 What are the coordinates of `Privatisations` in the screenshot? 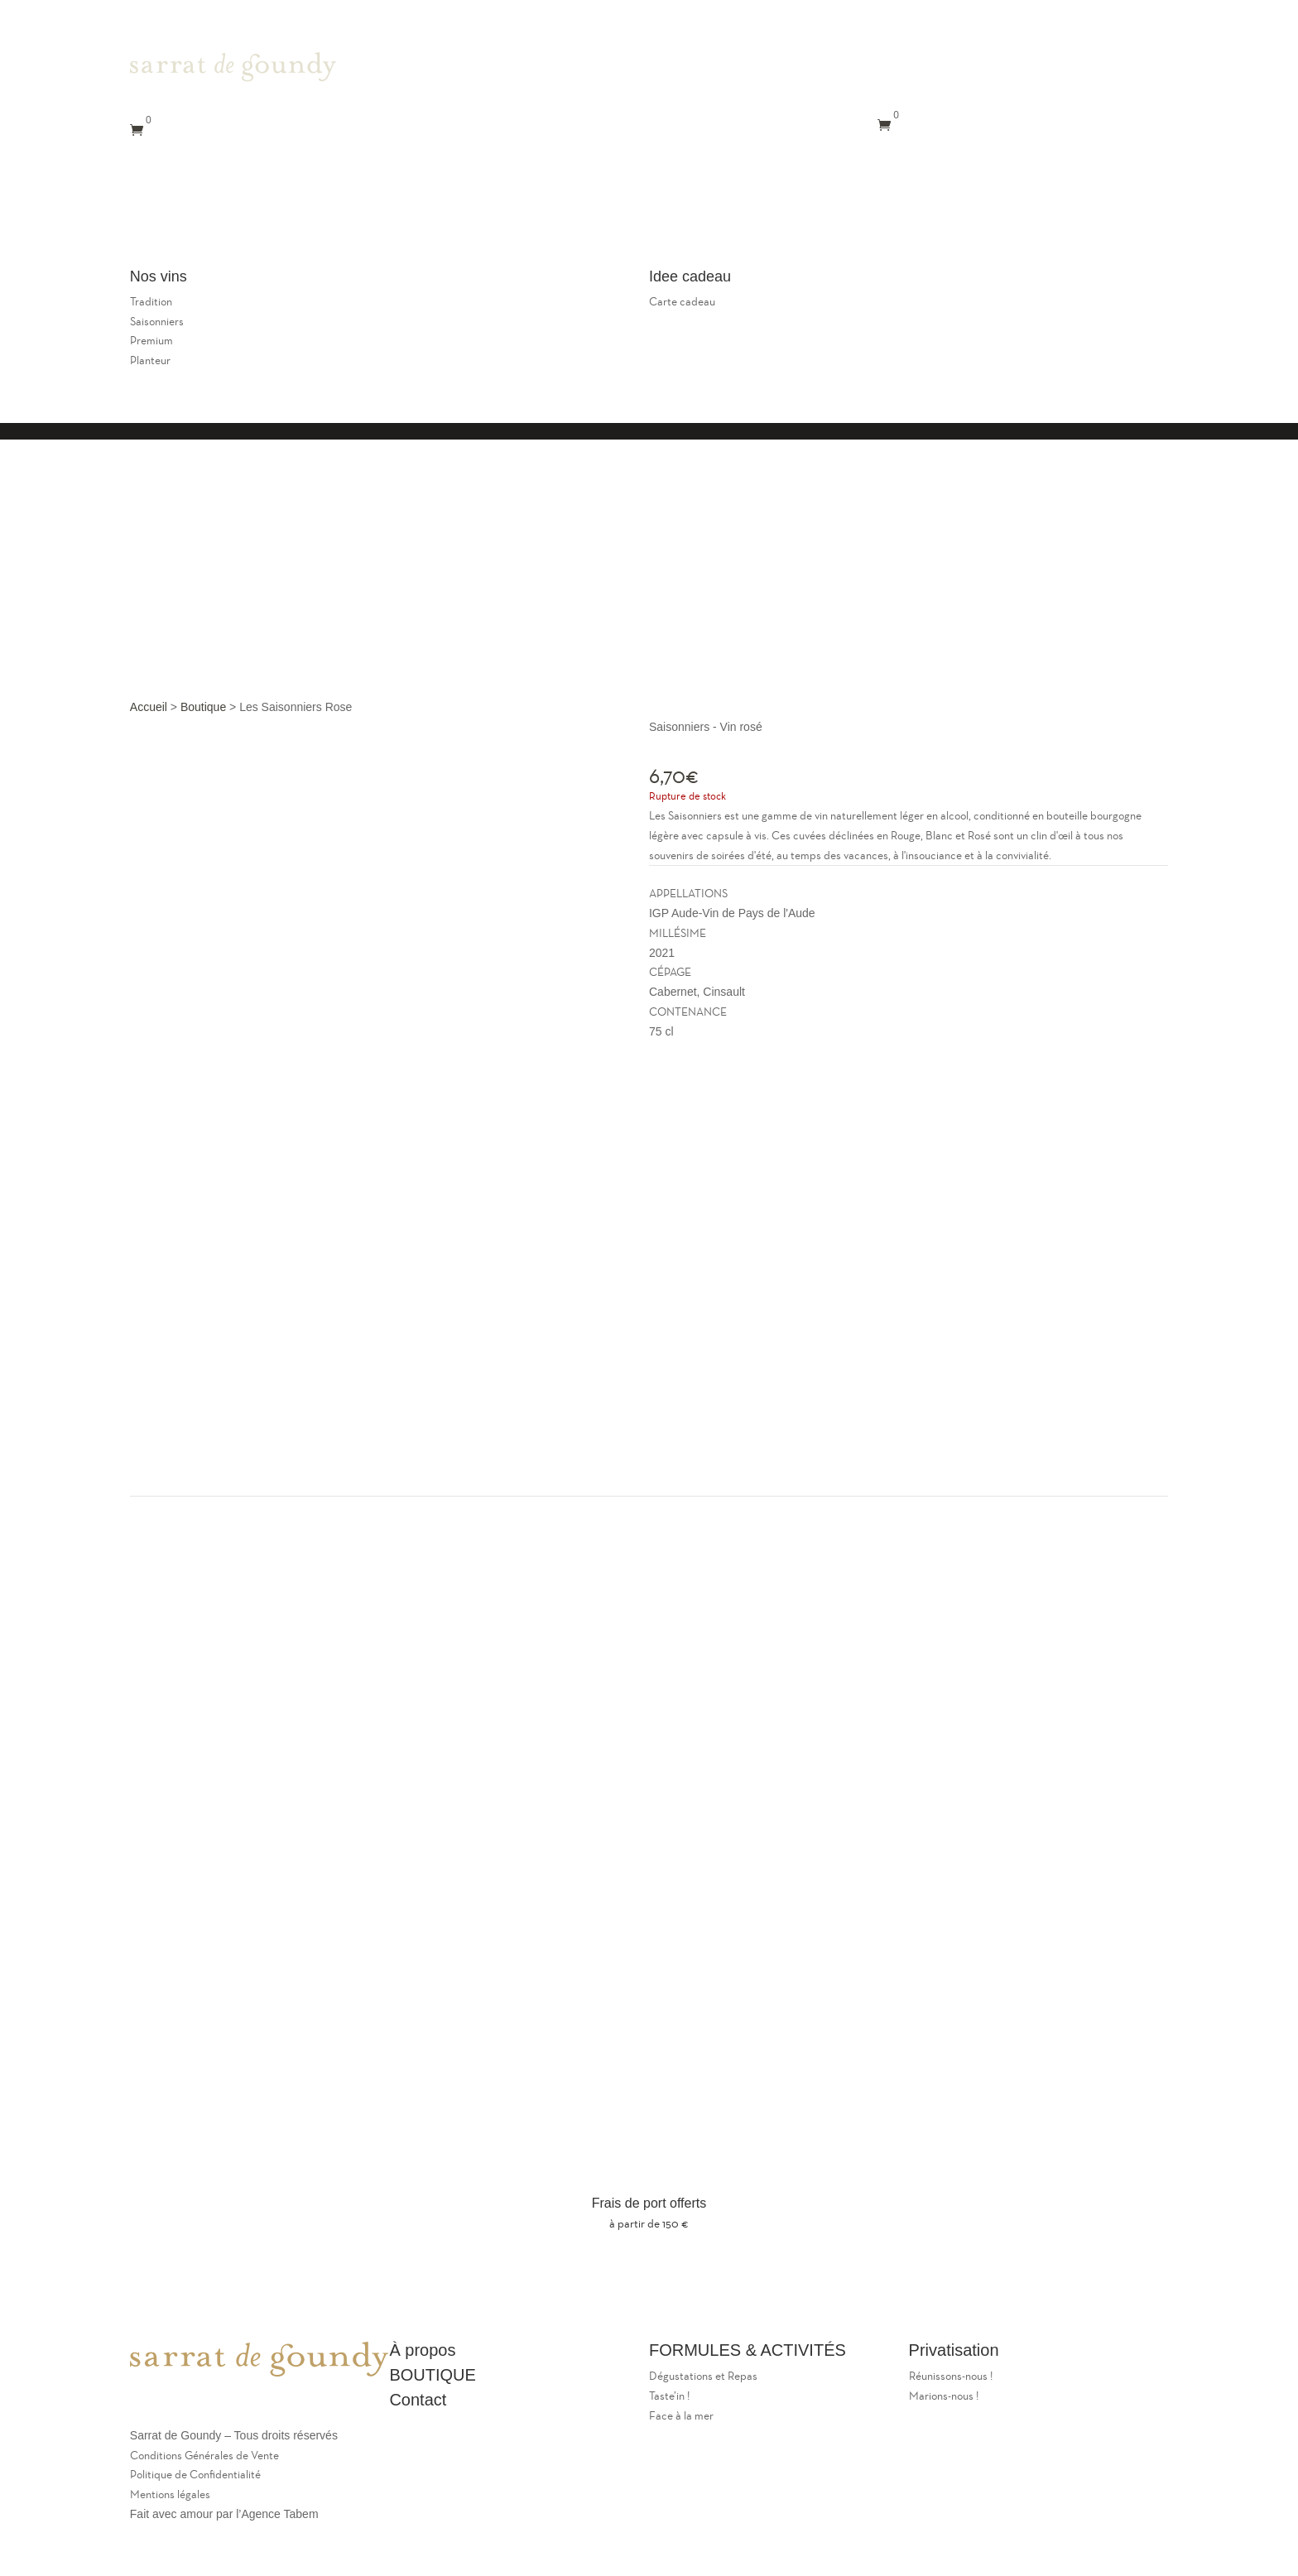 It's located at (173, 232).